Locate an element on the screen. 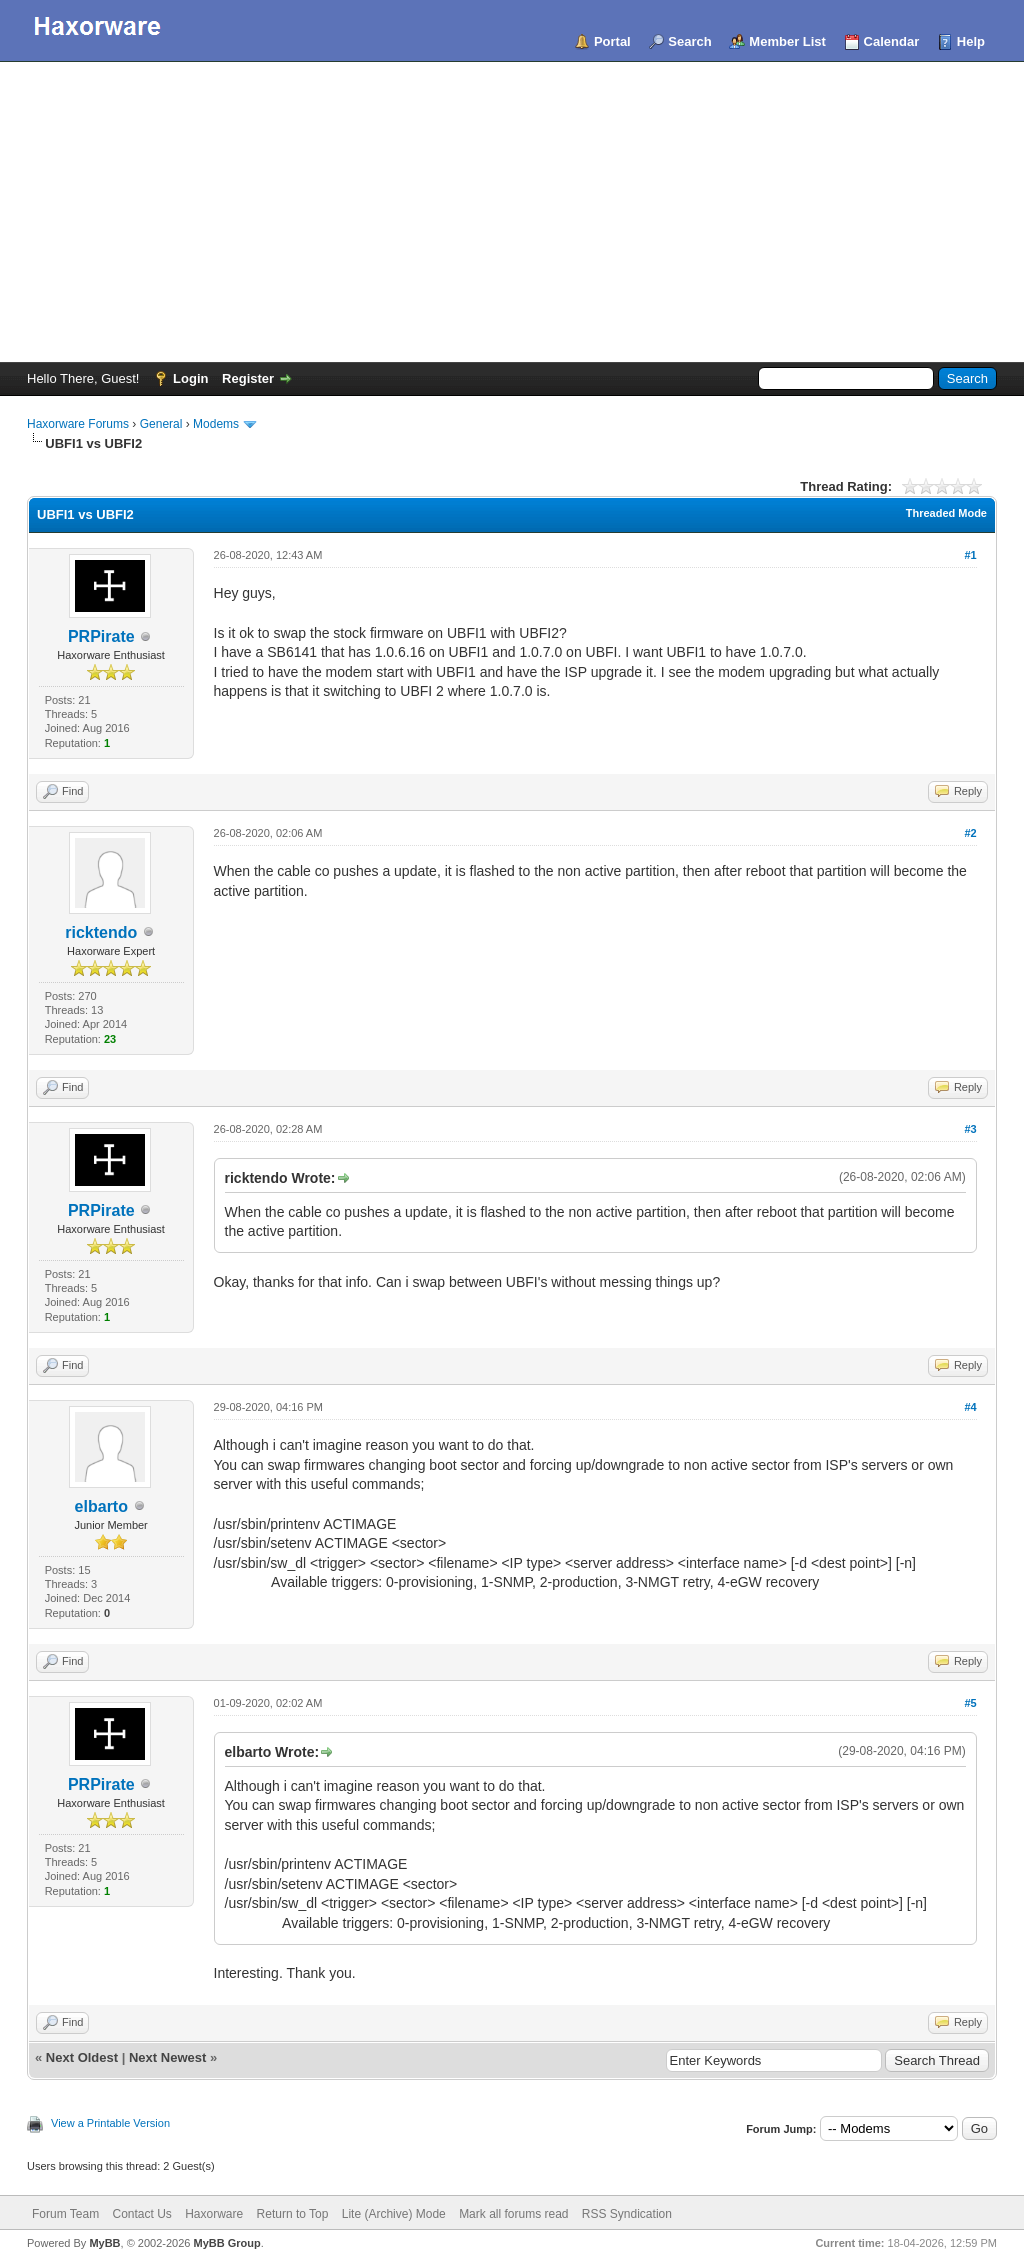 This screenshot has width=1024, height=2264. Threaded Mode is located at coordinates (946, 513).